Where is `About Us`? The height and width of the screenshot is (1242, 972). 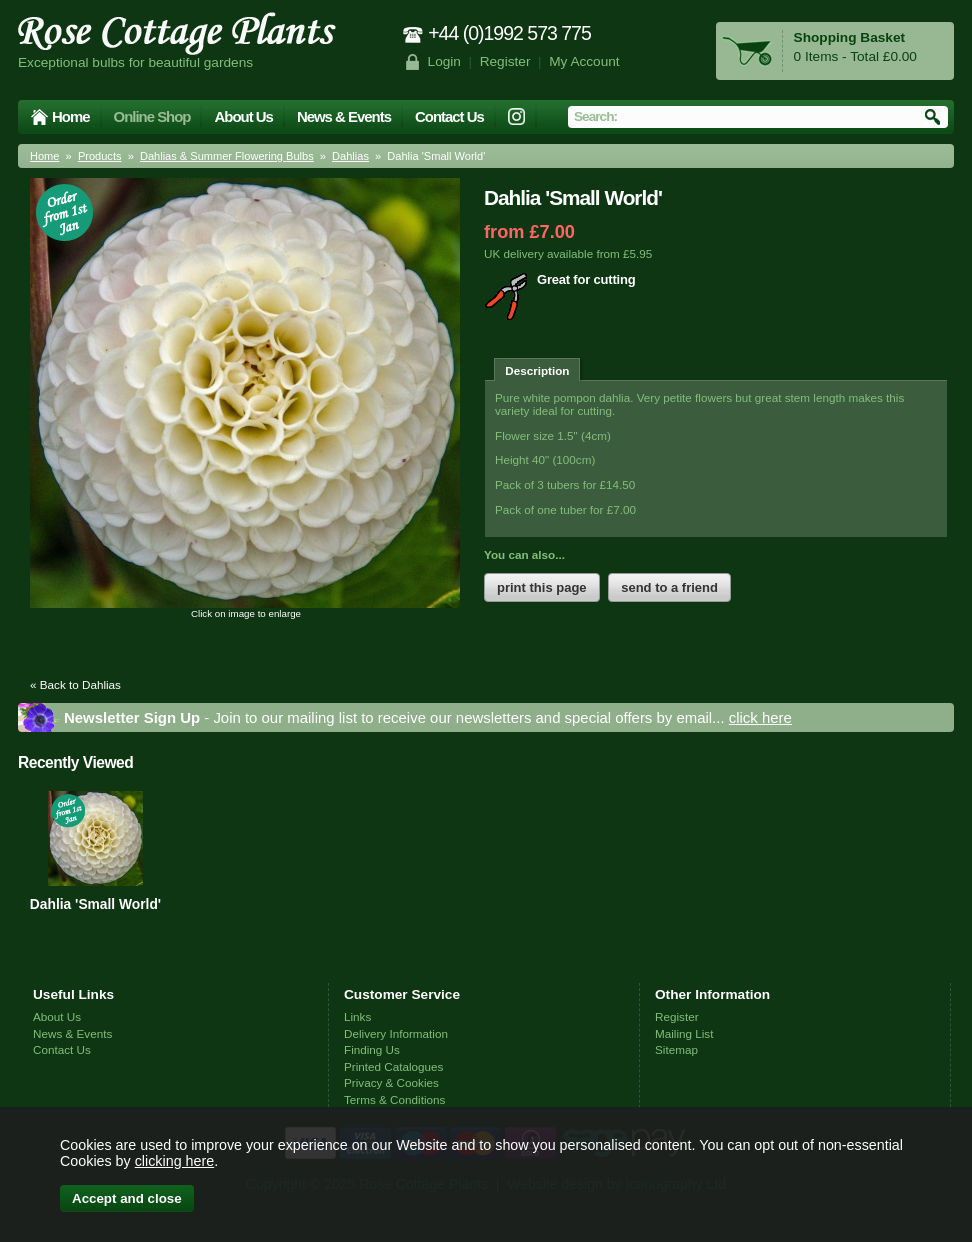
About Us is located at coordinates (243, 116).